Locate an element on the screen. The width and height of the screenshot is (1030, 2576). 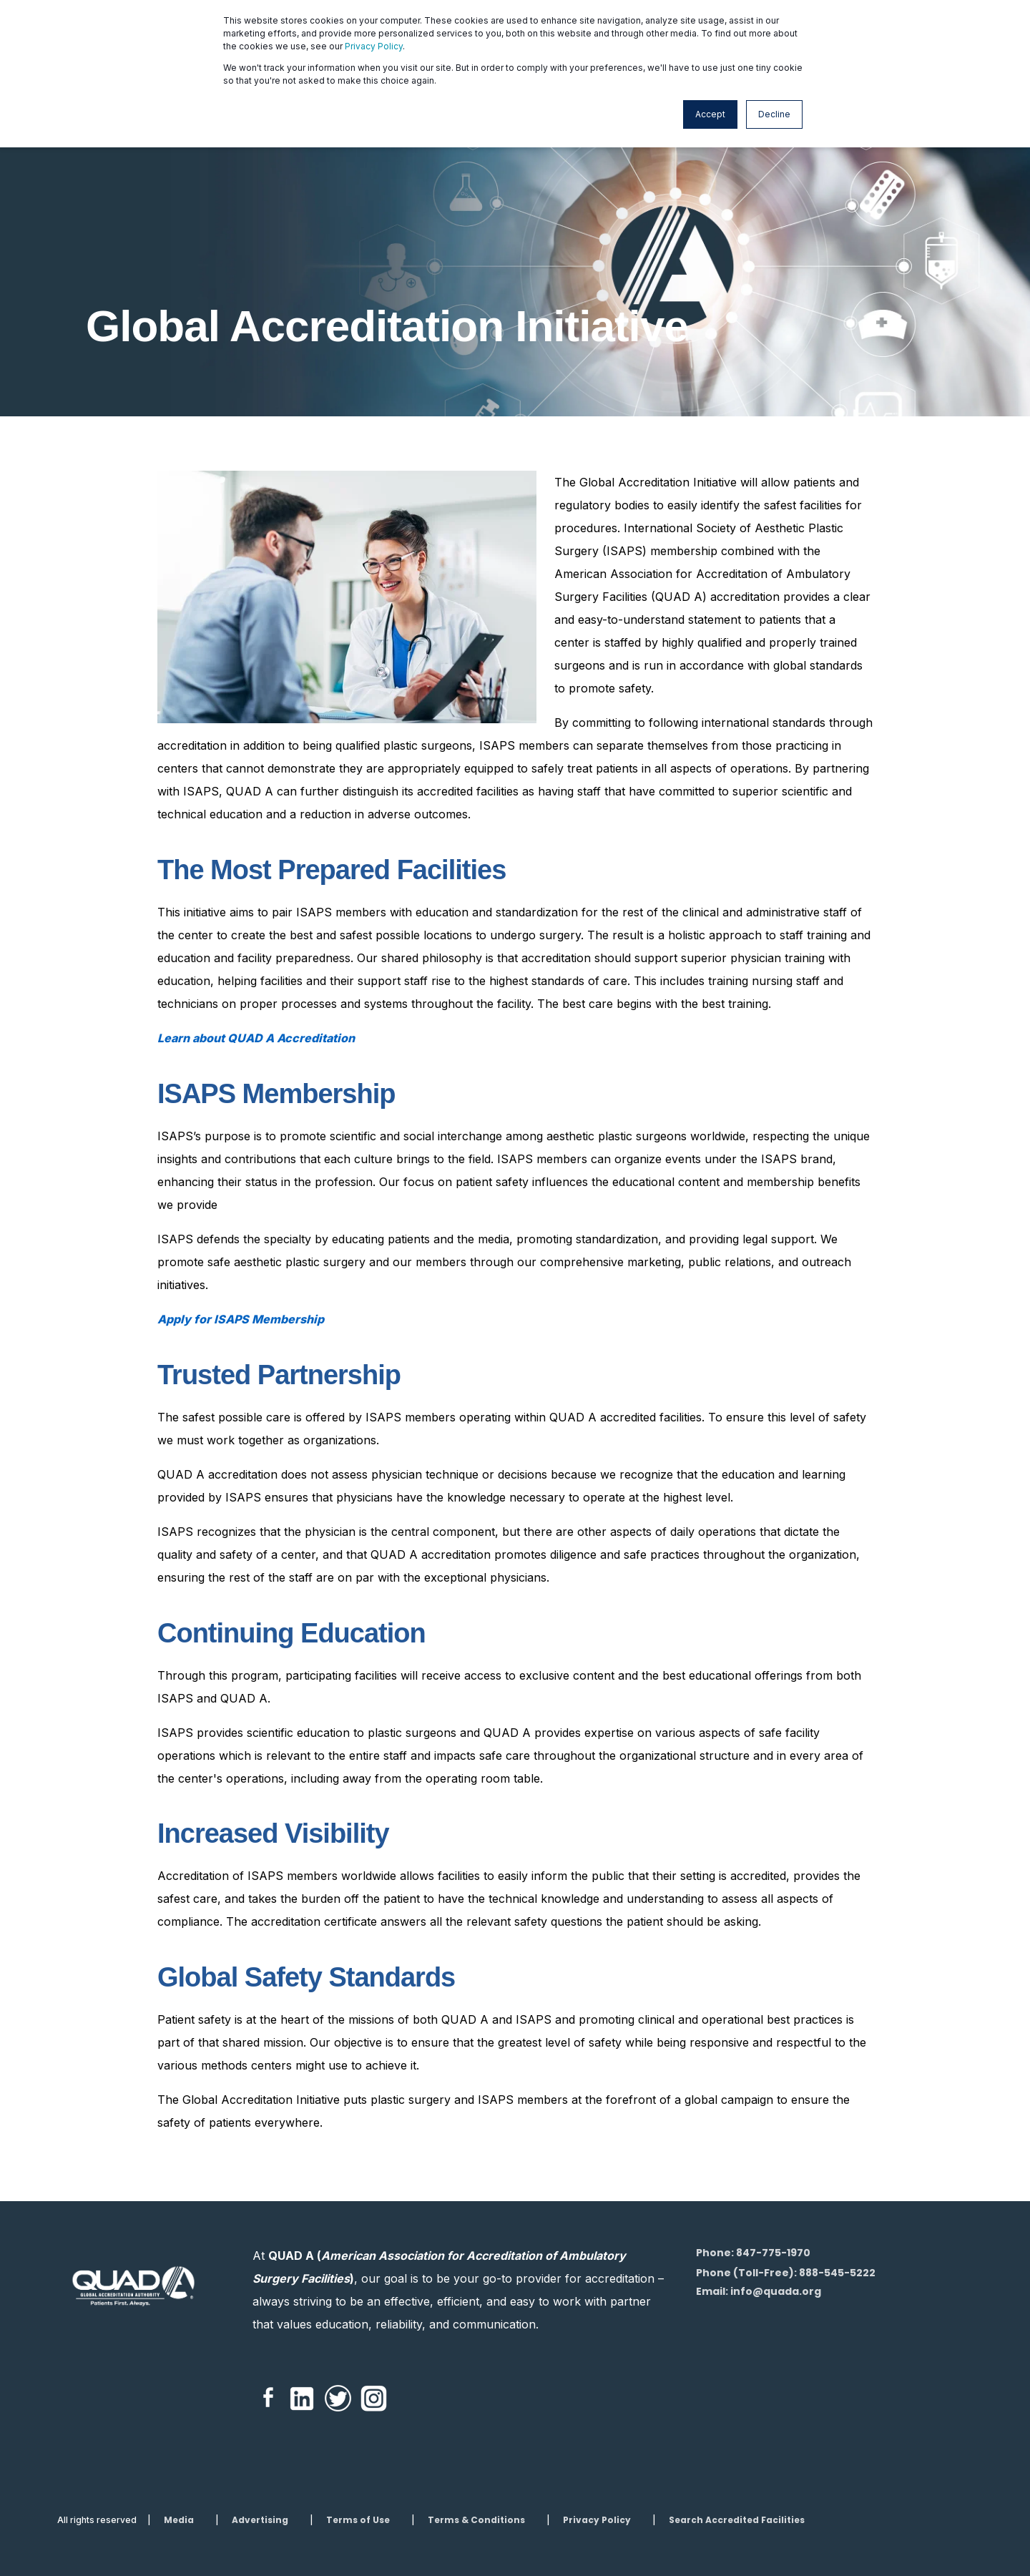
Terms of Use [menuitem] is located at coordinates (358, 2520).